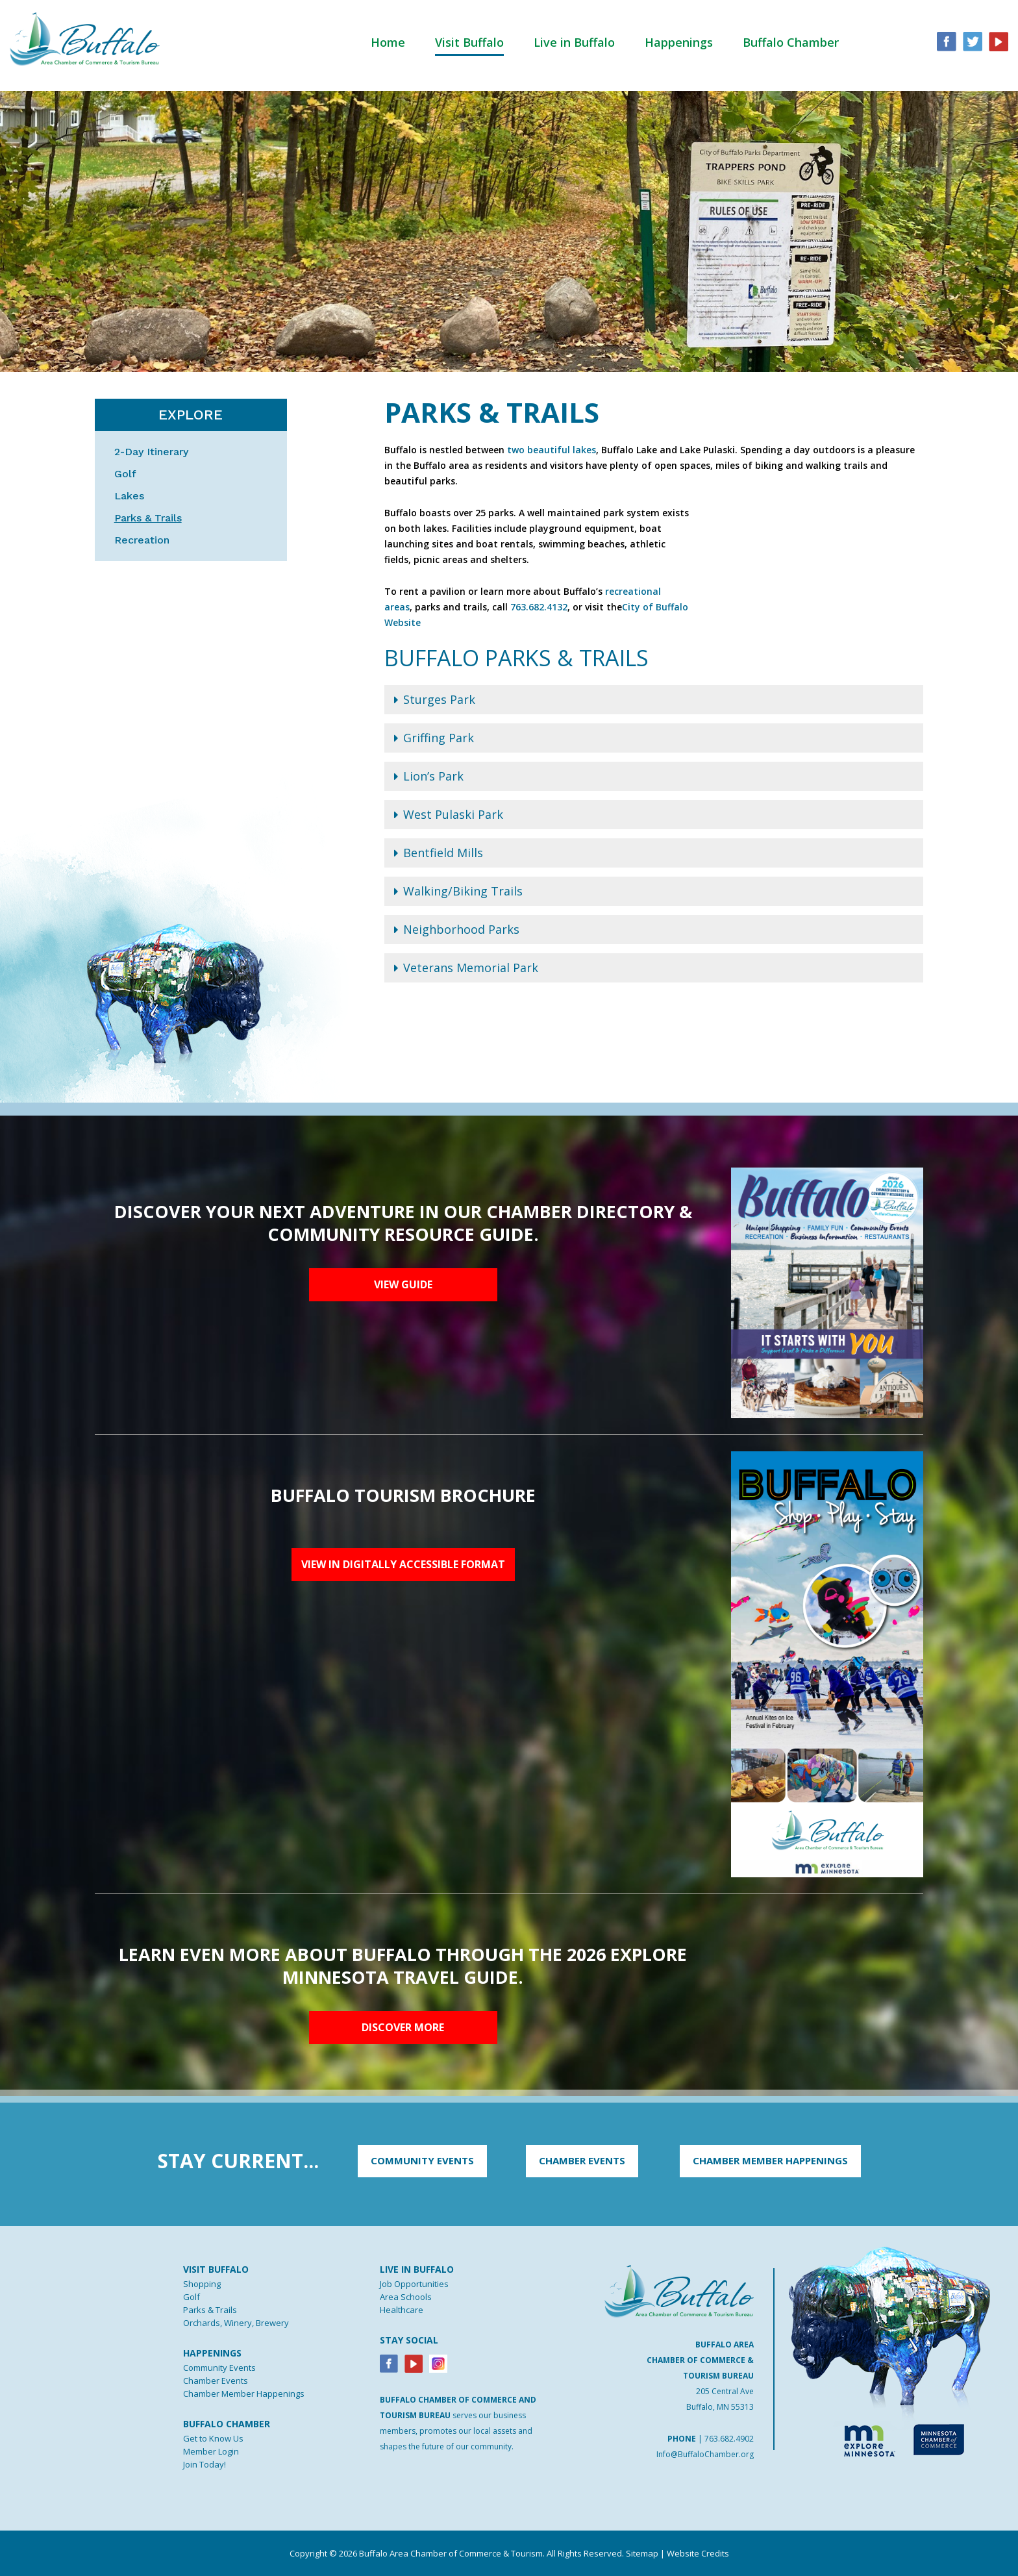  Describe the element at coordinates (141, 540) in the screenshot. I see `Recreation` at that location.